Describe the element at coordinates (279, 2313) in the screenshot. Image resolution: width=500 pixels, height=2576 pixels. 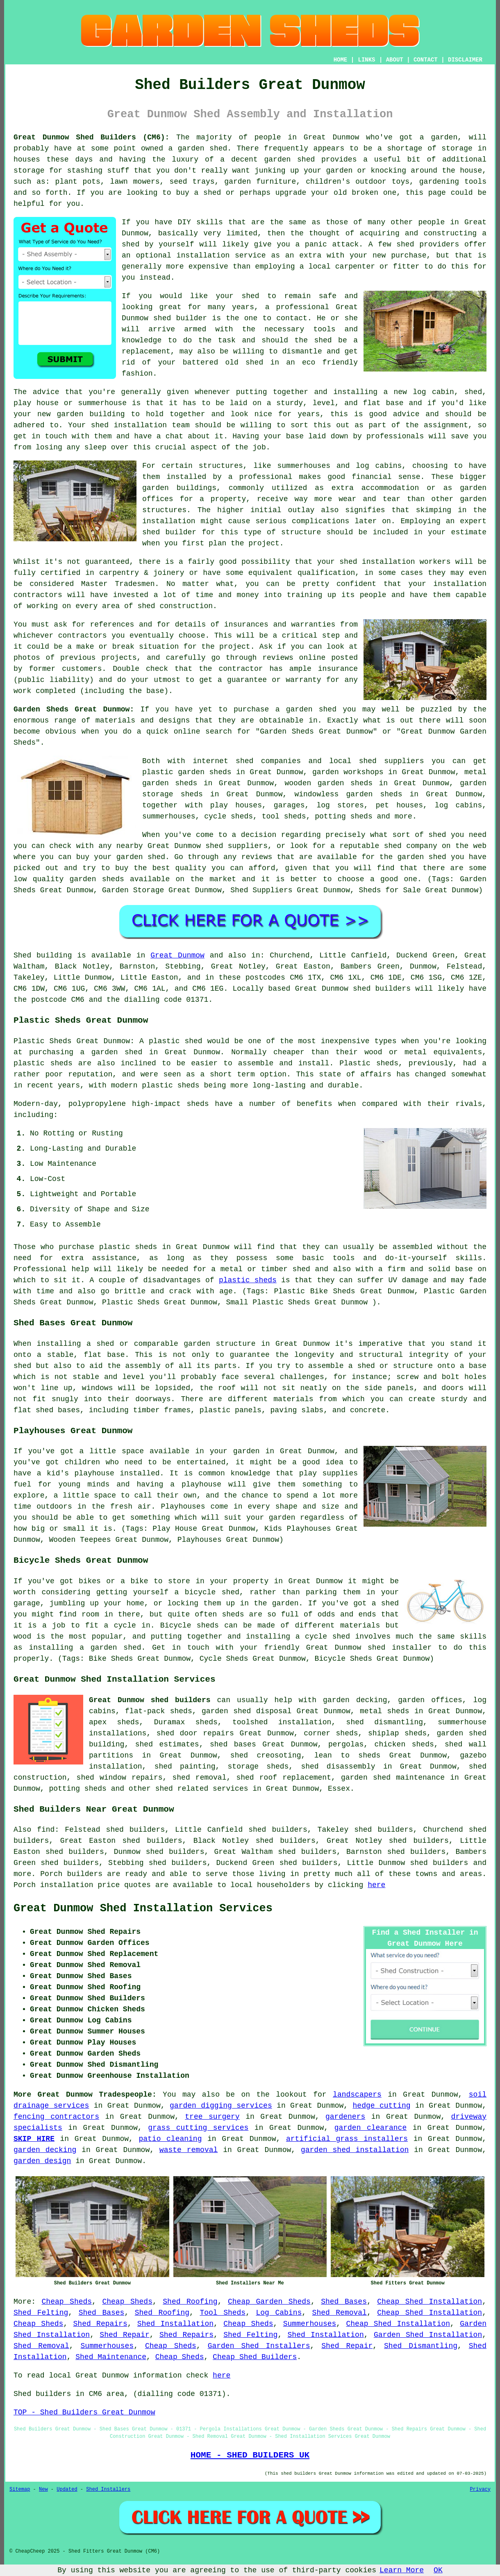
I see `Log Cabins` at that location.